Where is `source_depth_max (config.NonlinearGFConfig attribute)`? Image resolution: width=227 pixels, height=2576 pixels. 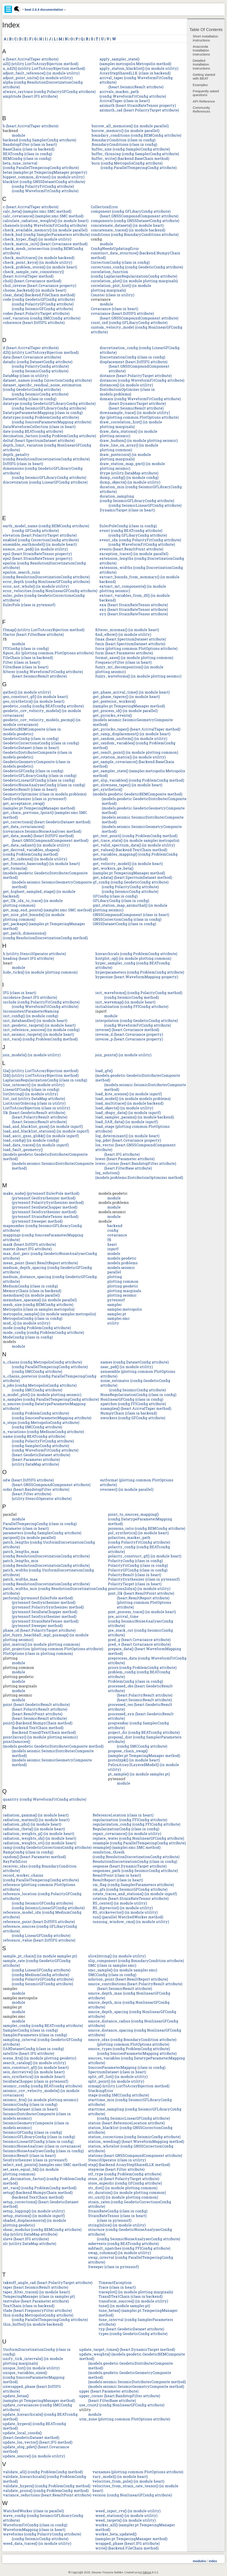
source_depth_max (config.NonlinearGFConfig attribute) is located at coordinates (129, 1995).